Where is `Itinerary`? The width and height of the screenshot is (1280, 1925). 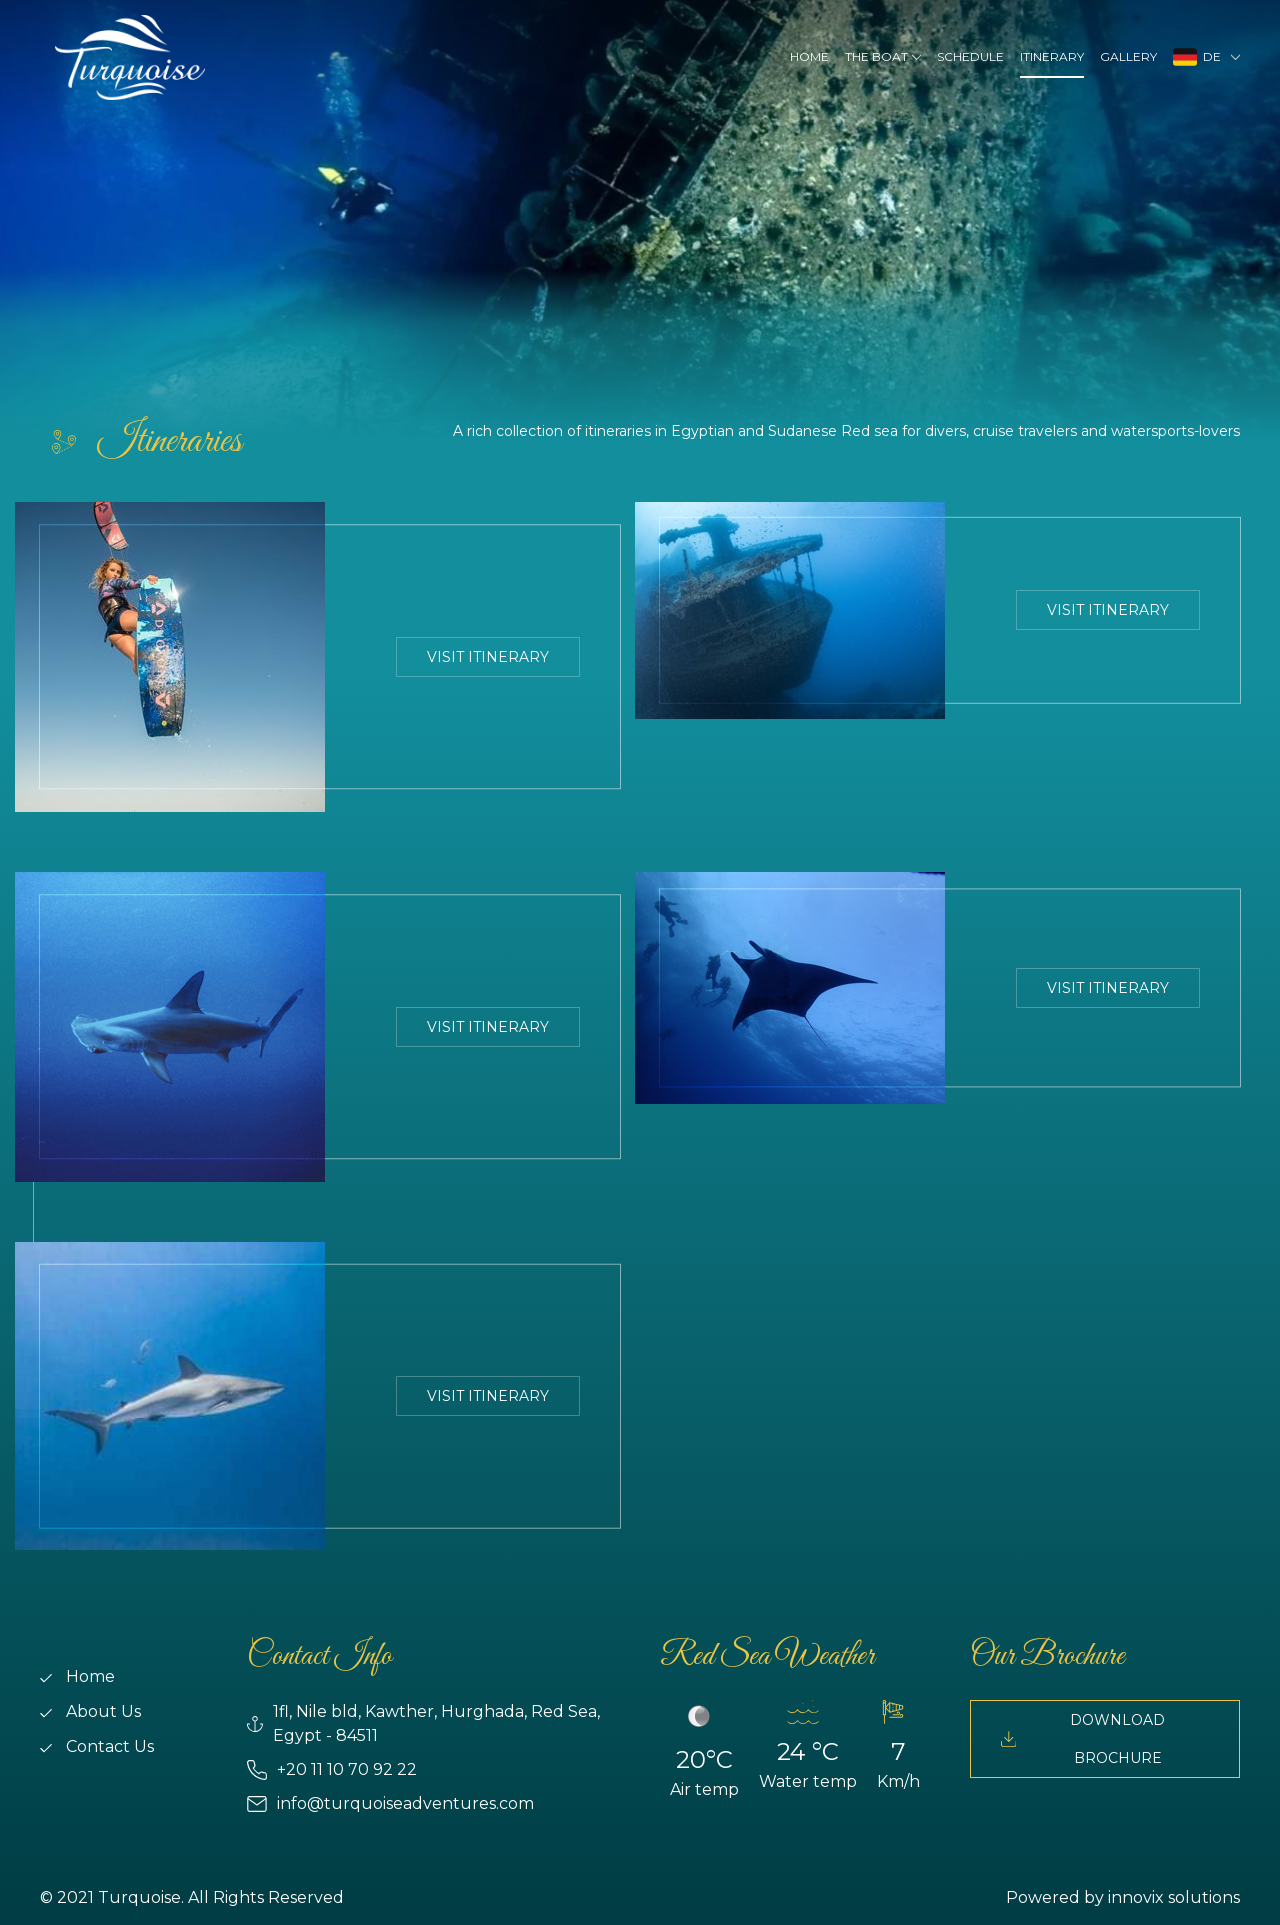
Itinerary is located at coordinates (1052, 56).